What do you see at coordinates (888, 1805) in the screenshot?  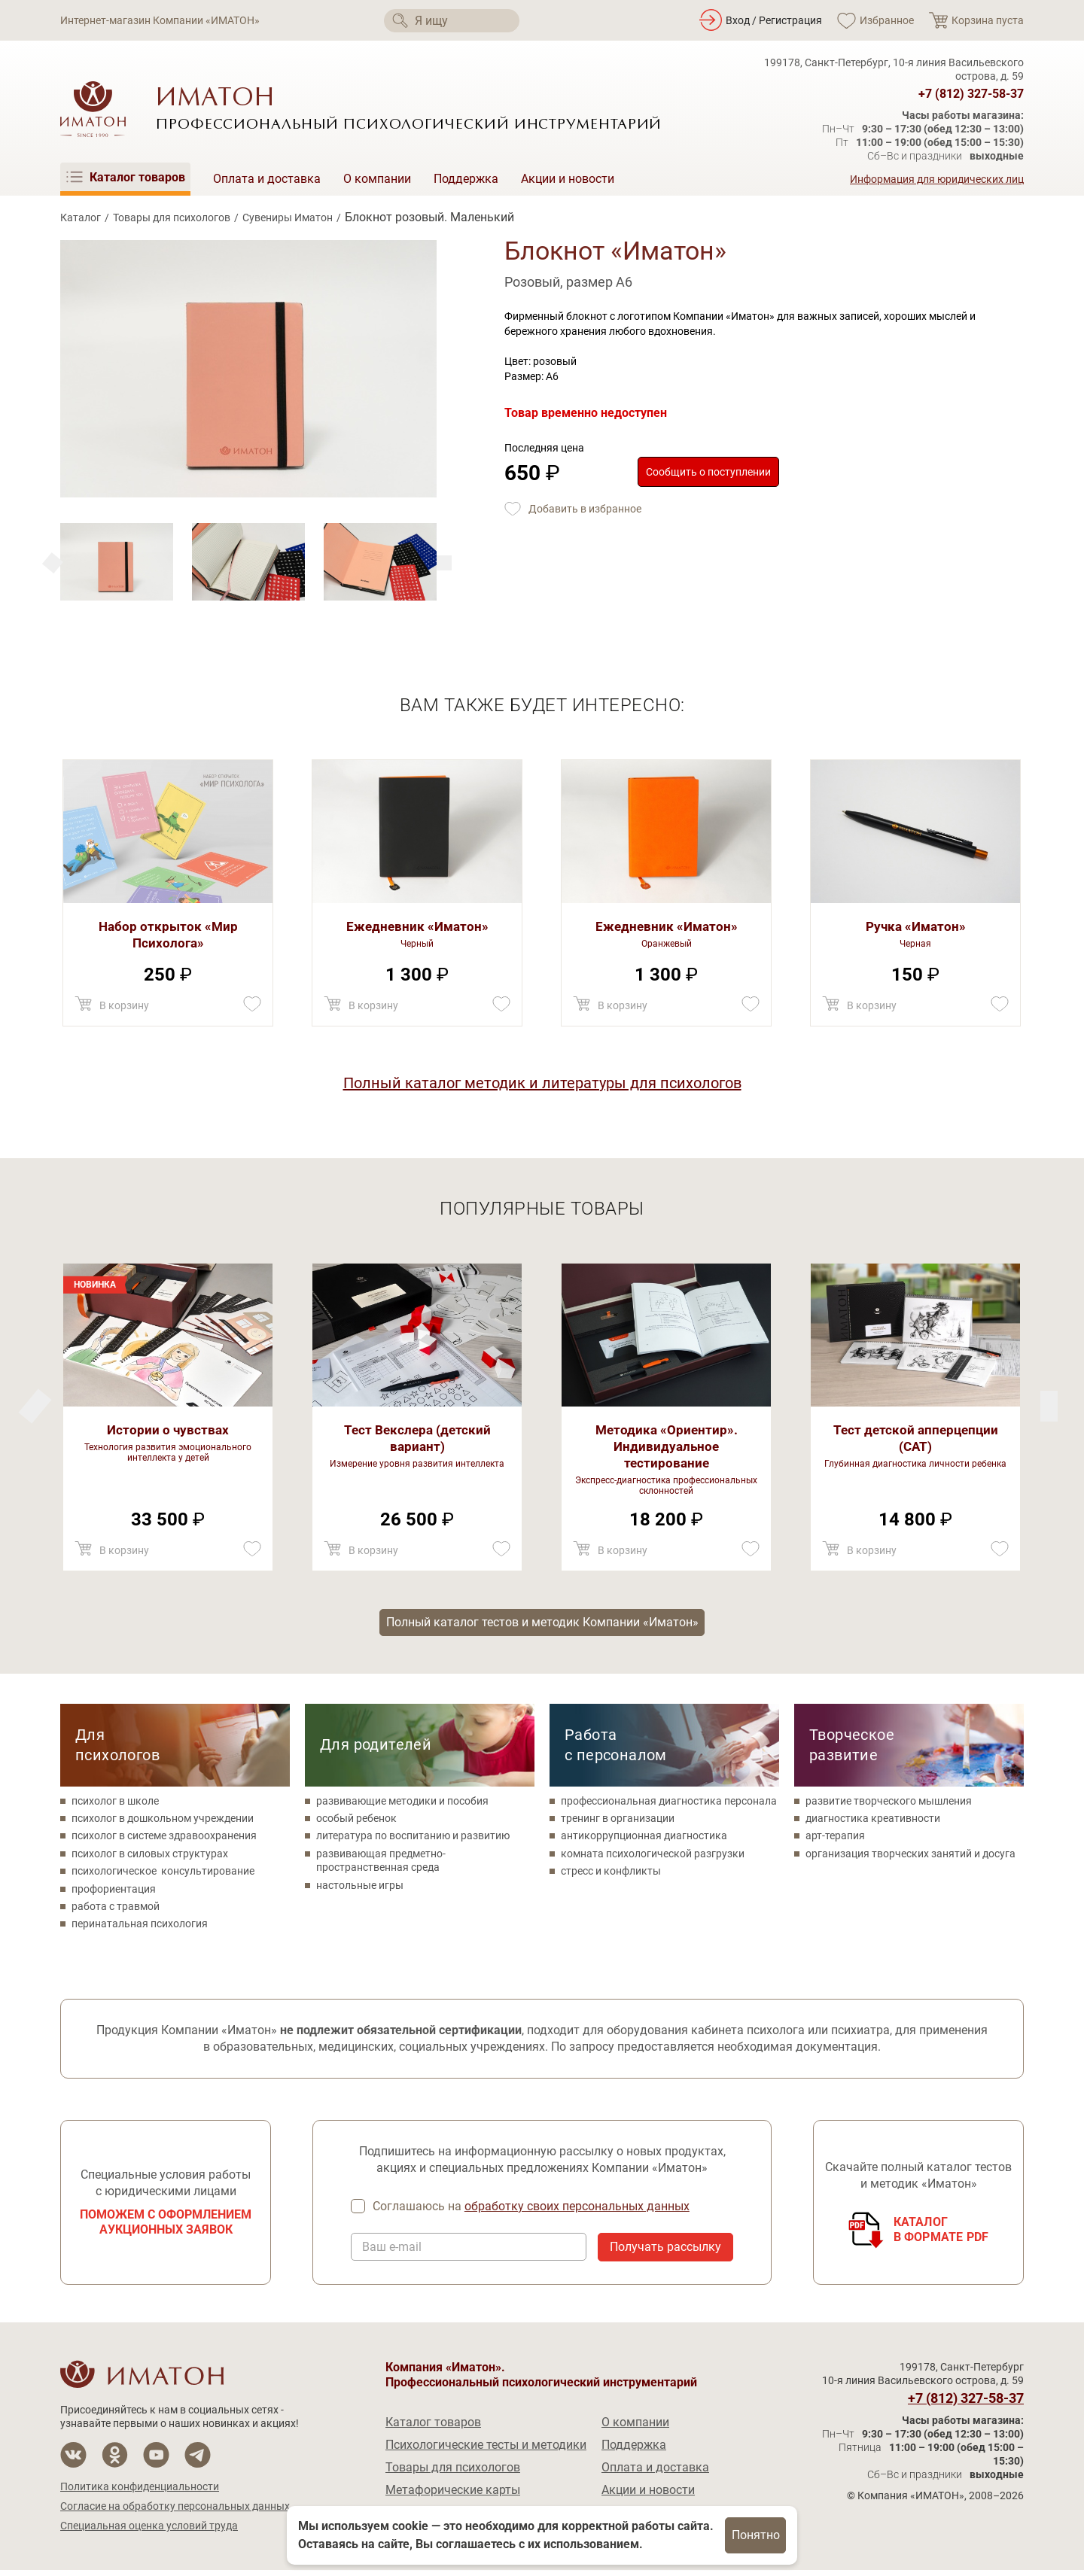 I see `развитие творческого мышления` at bounding box center [888, 1805].